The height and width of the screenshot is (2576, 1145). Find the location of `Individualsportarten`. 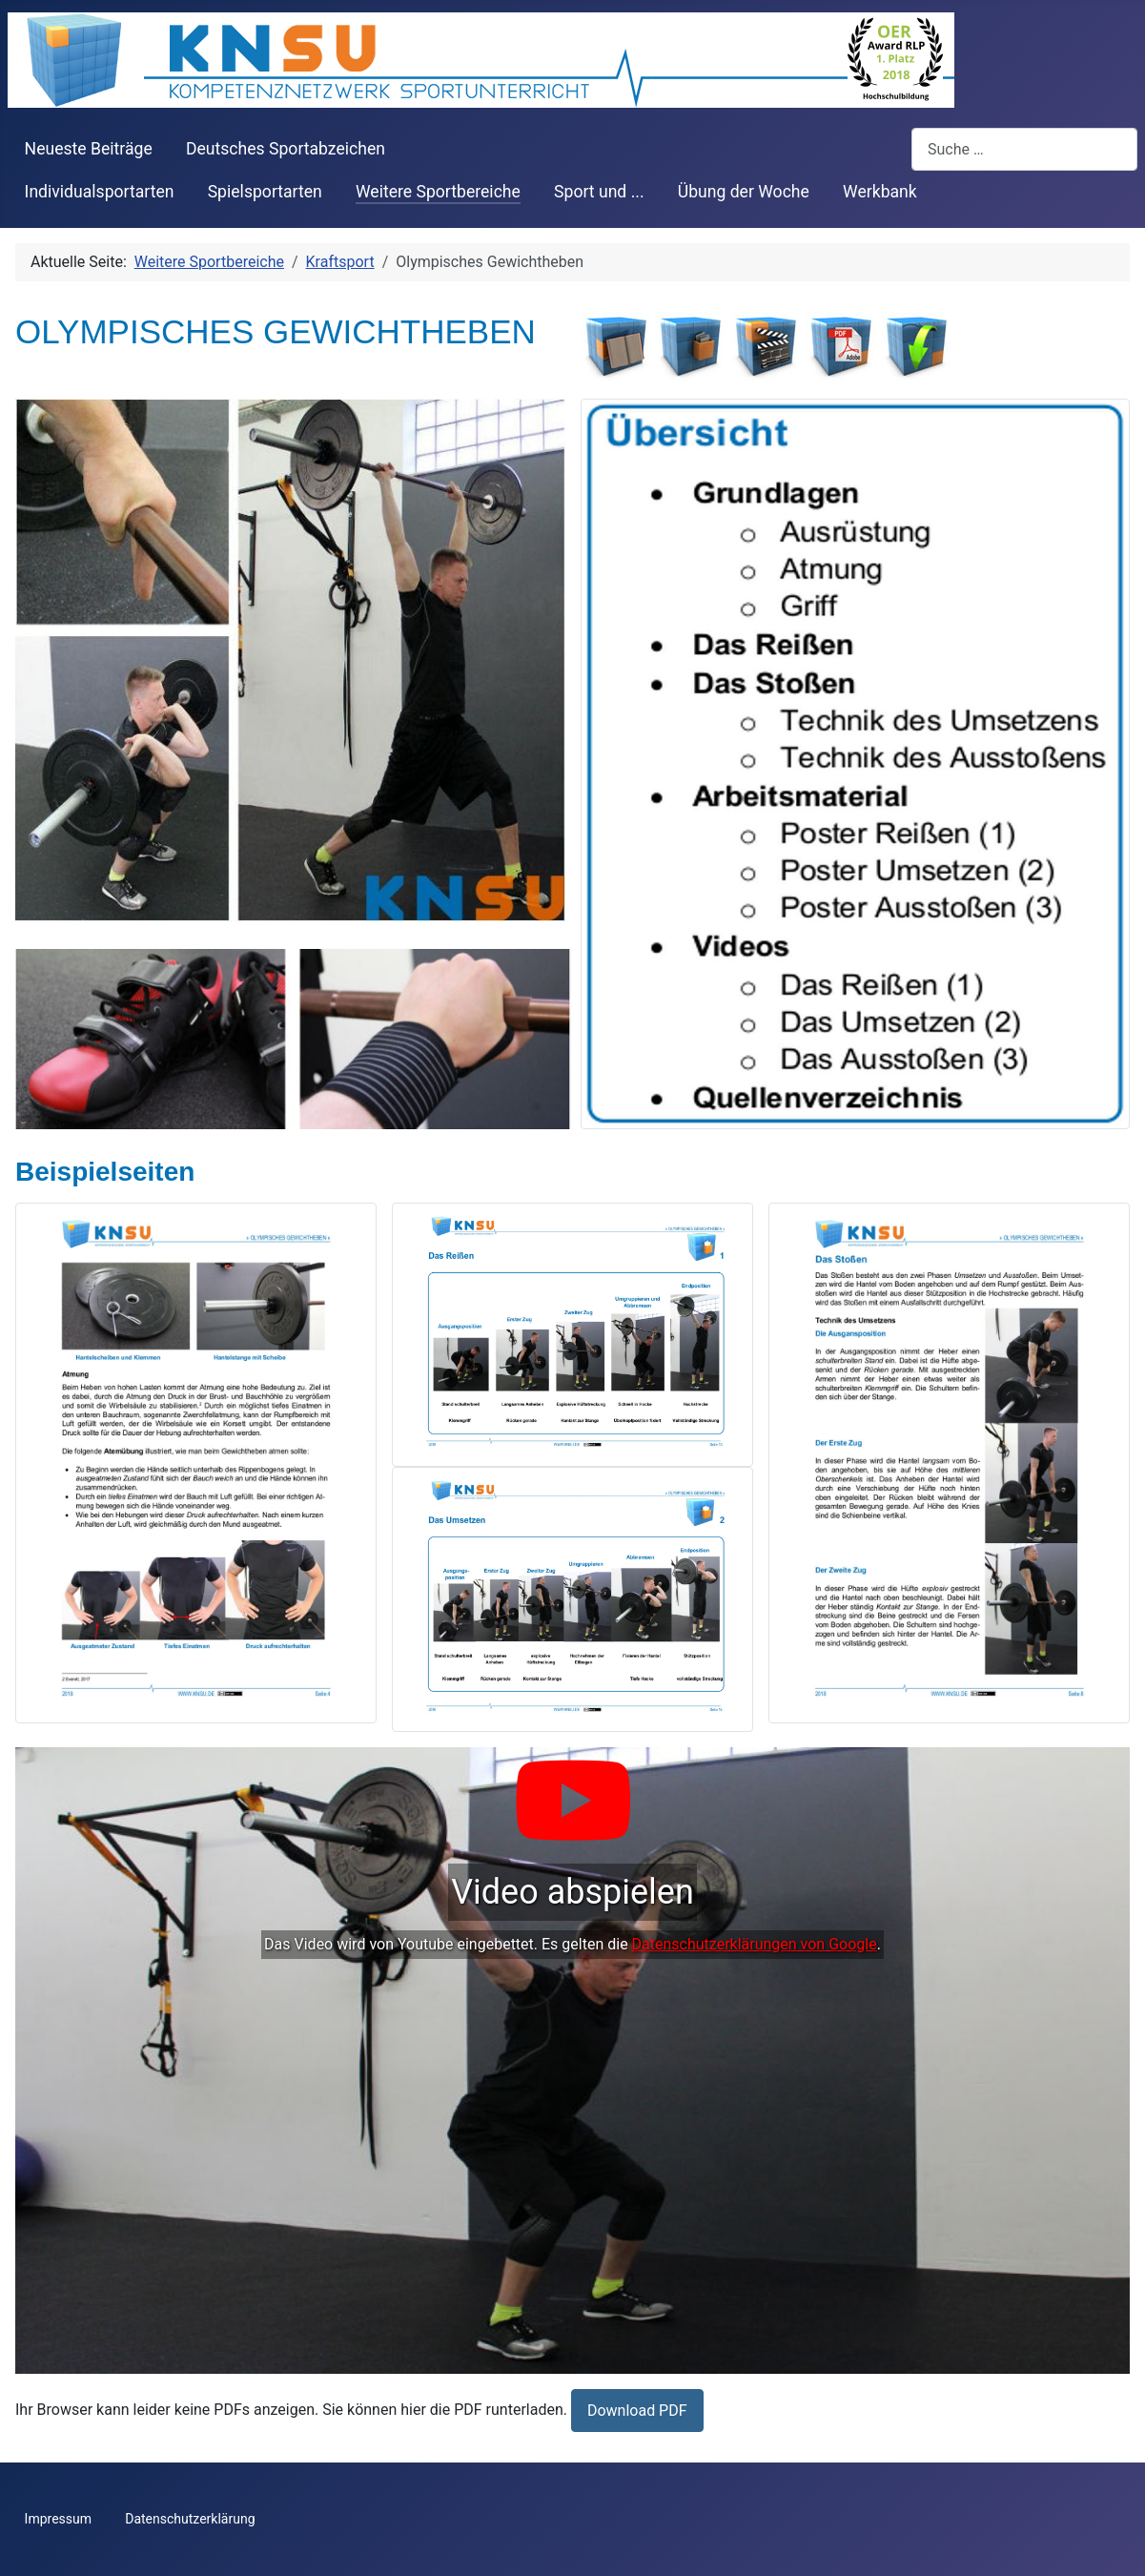

Individualsportarten is located at coordinates (99, 191).